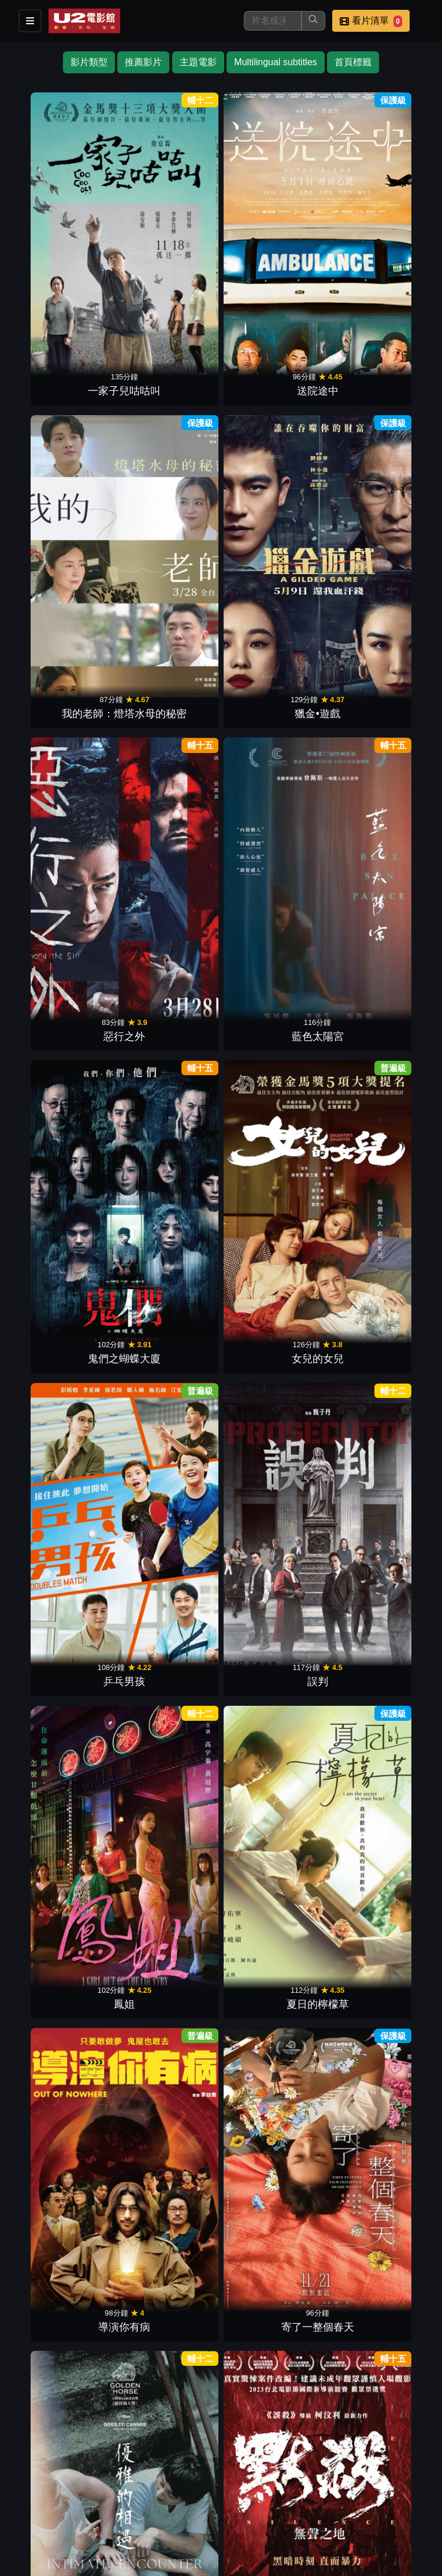 Image resolution: width=442 pixels, height=2576 pixels. What do you see at coordinates (378, 1286) in the screenshot?
I see `海關戰線` at bounding box center [378, 1286].